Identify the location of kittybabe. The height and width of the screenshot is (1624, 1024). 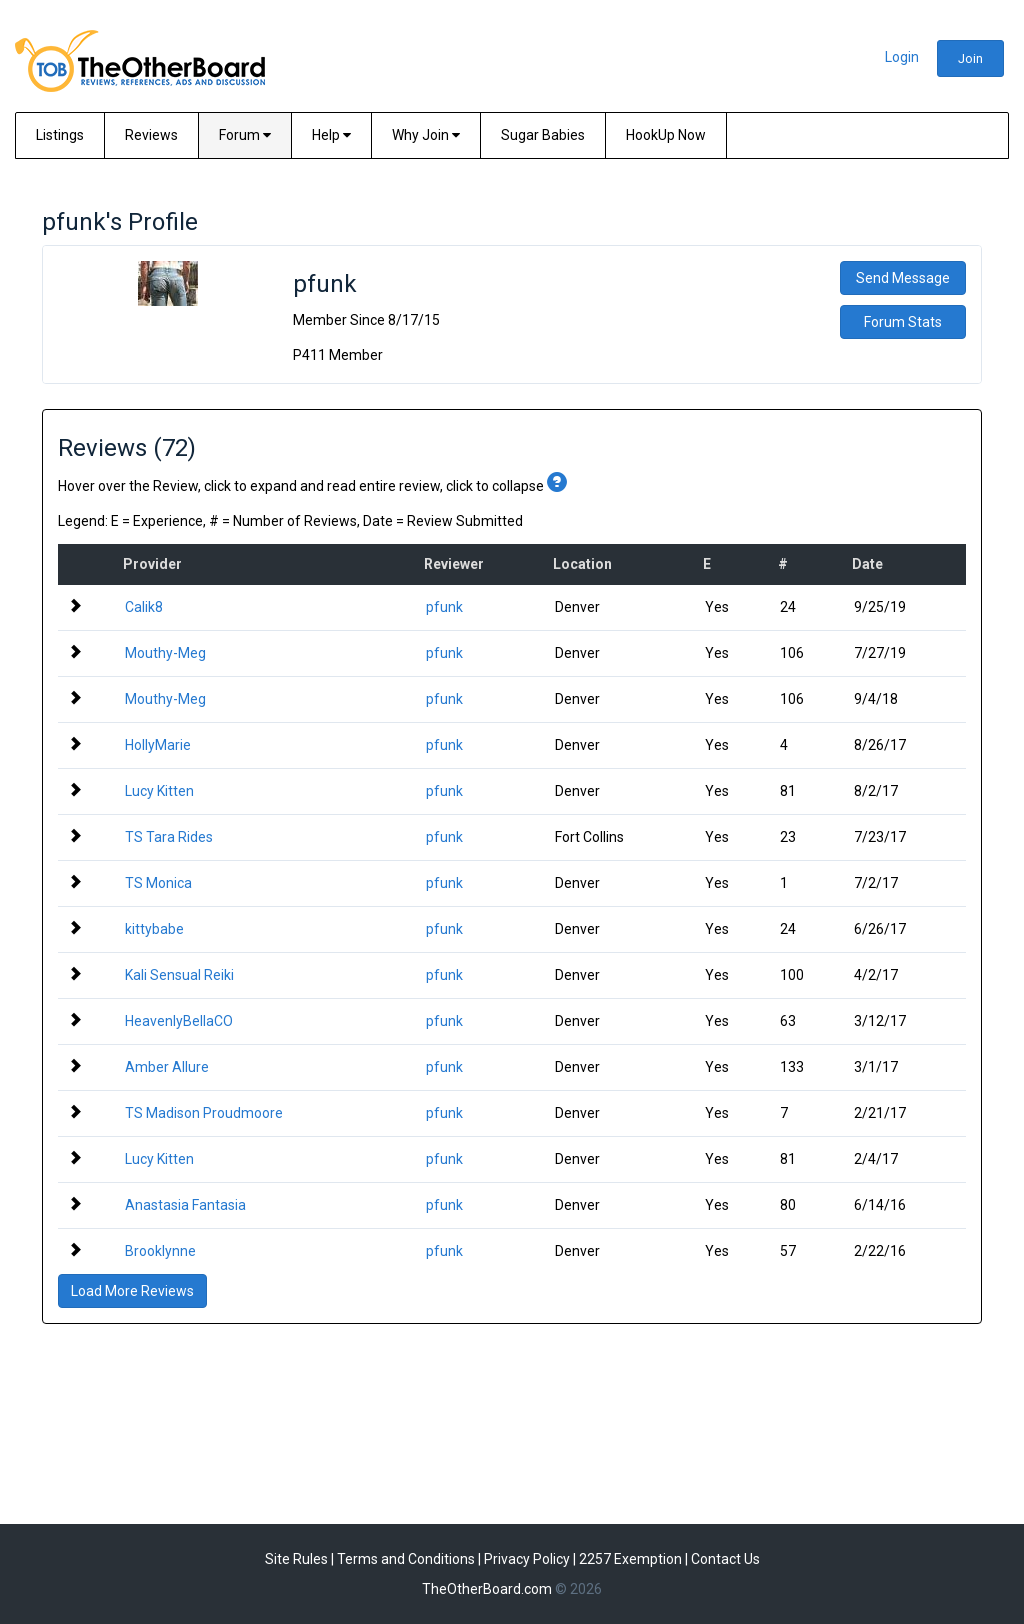
(154, 929).